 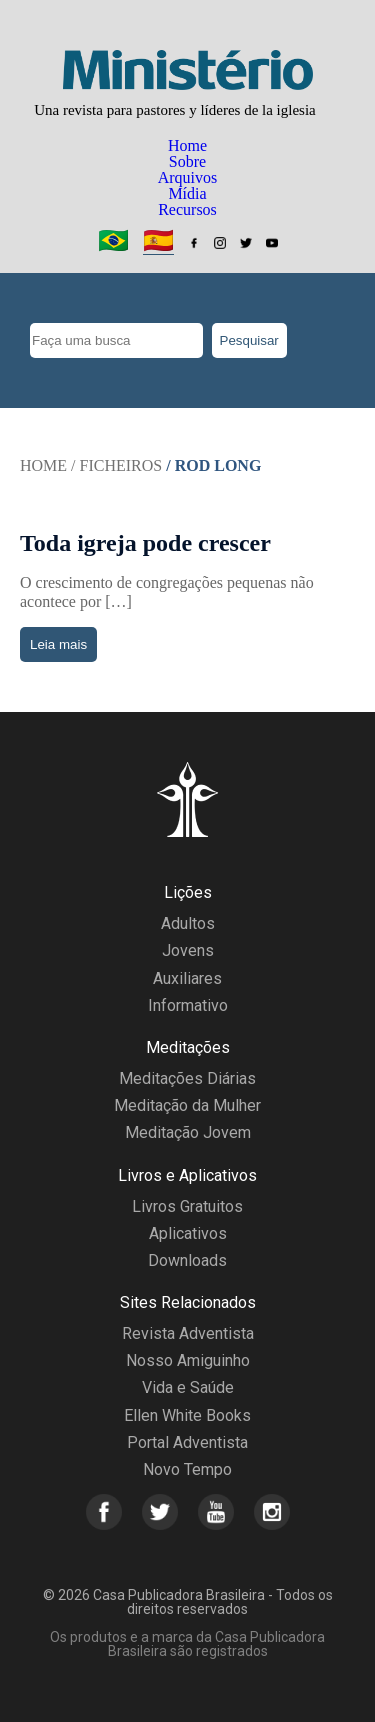 What do you see at coordinates (187, 145) in the screenshot?
I see `Home` at bounding box center [187, 145].